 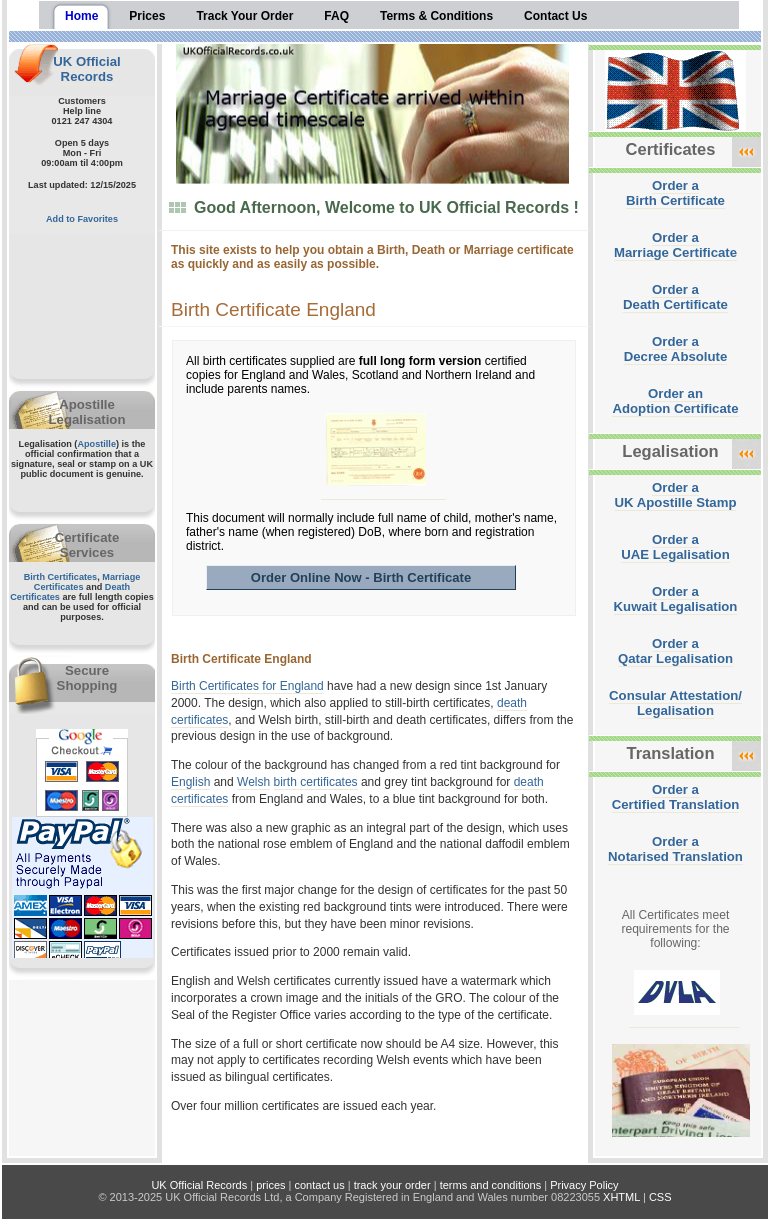 I want to click on XHTML, so click(x=621, y=1197).